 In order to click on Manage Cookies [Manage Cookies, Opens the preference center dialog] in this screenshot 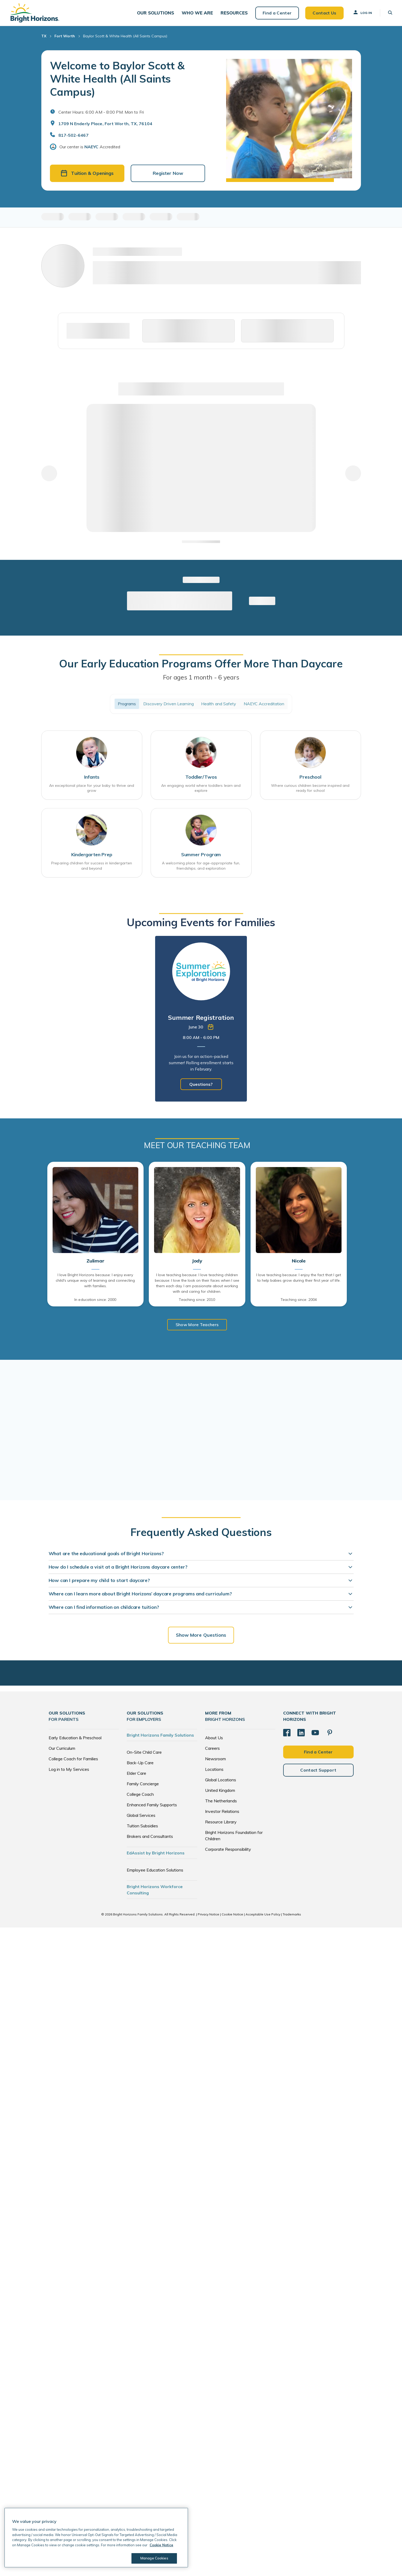, I will do `click(154, 2558)`.